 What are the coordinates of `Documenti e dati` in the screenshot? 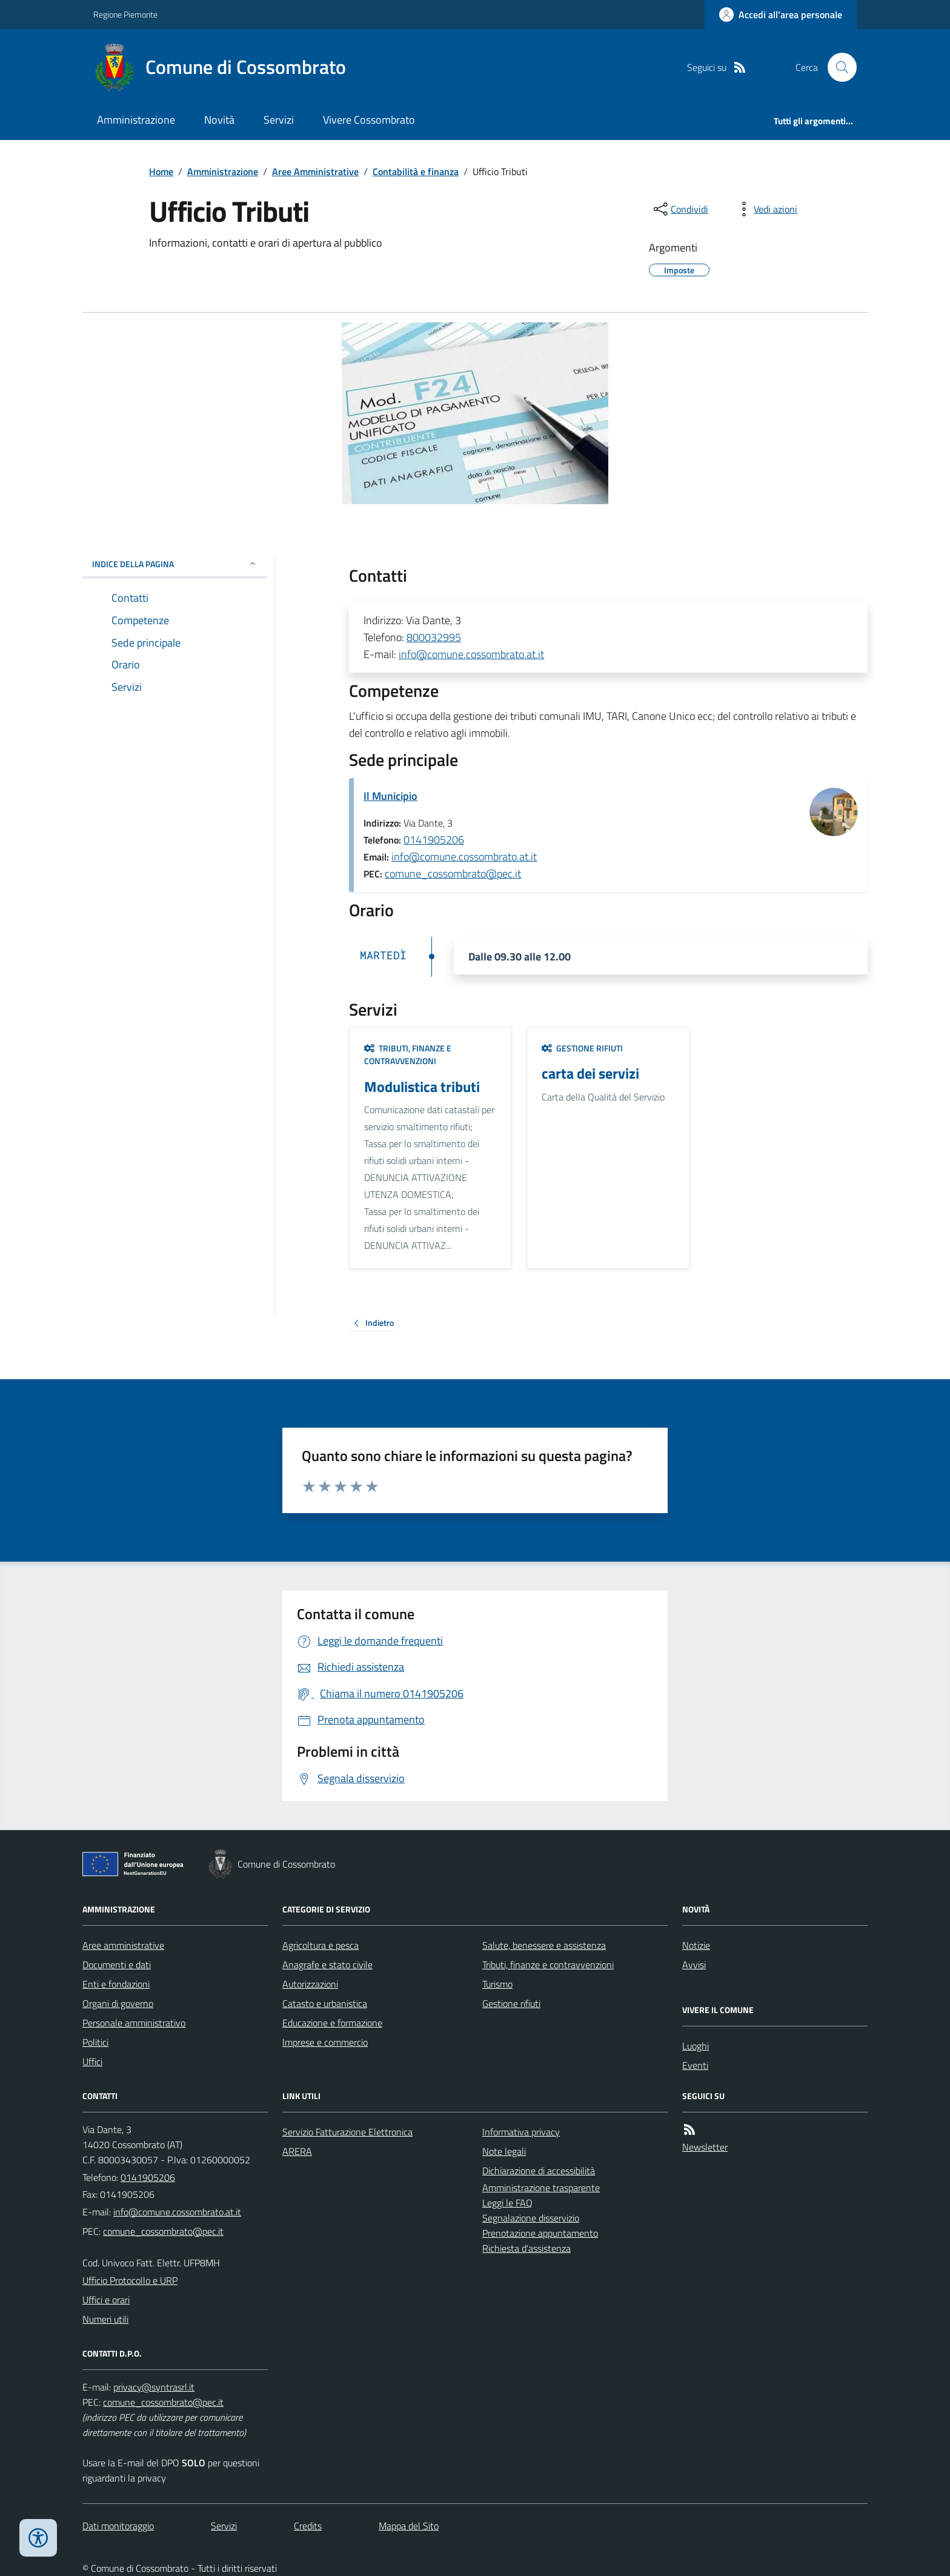 It's located at (116, 1964).